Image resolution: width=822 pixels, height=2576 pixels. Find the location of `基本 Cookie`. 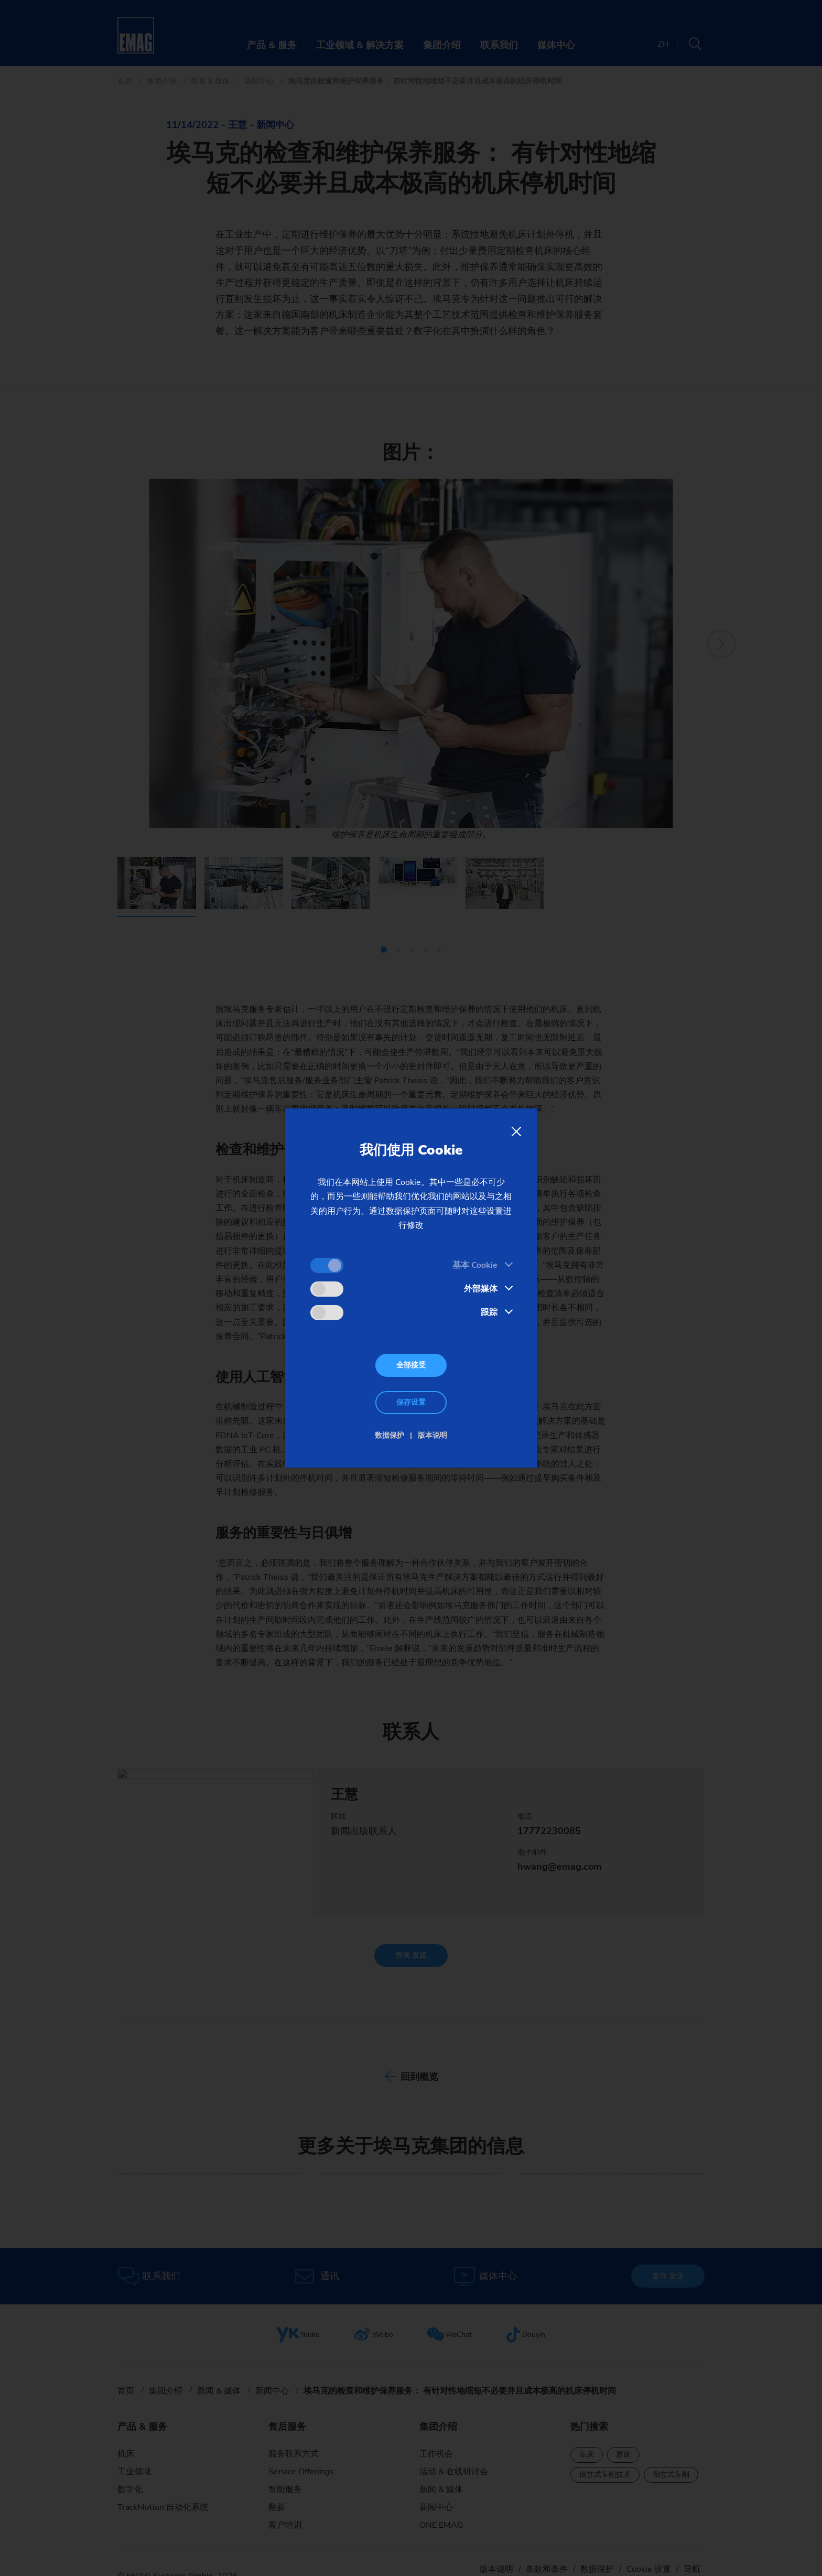

基本 Cookie is located at coordinates (474, 1265).